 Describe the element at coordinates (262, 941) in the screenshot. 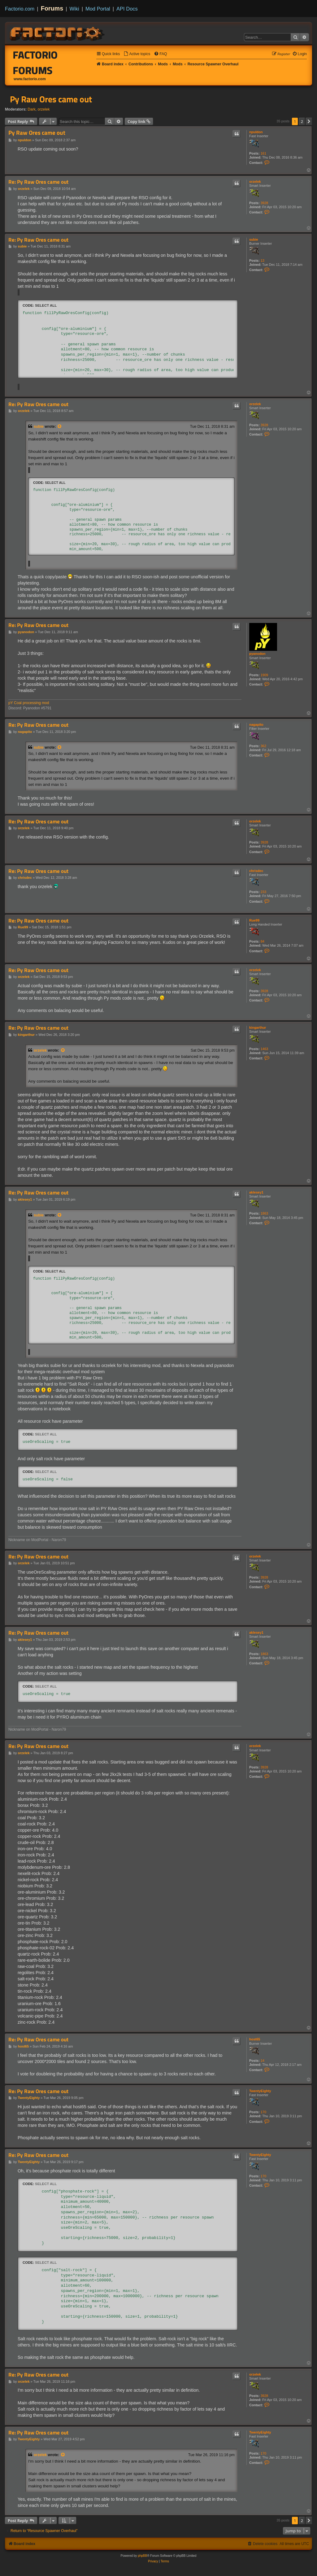

I see `84` at that location.